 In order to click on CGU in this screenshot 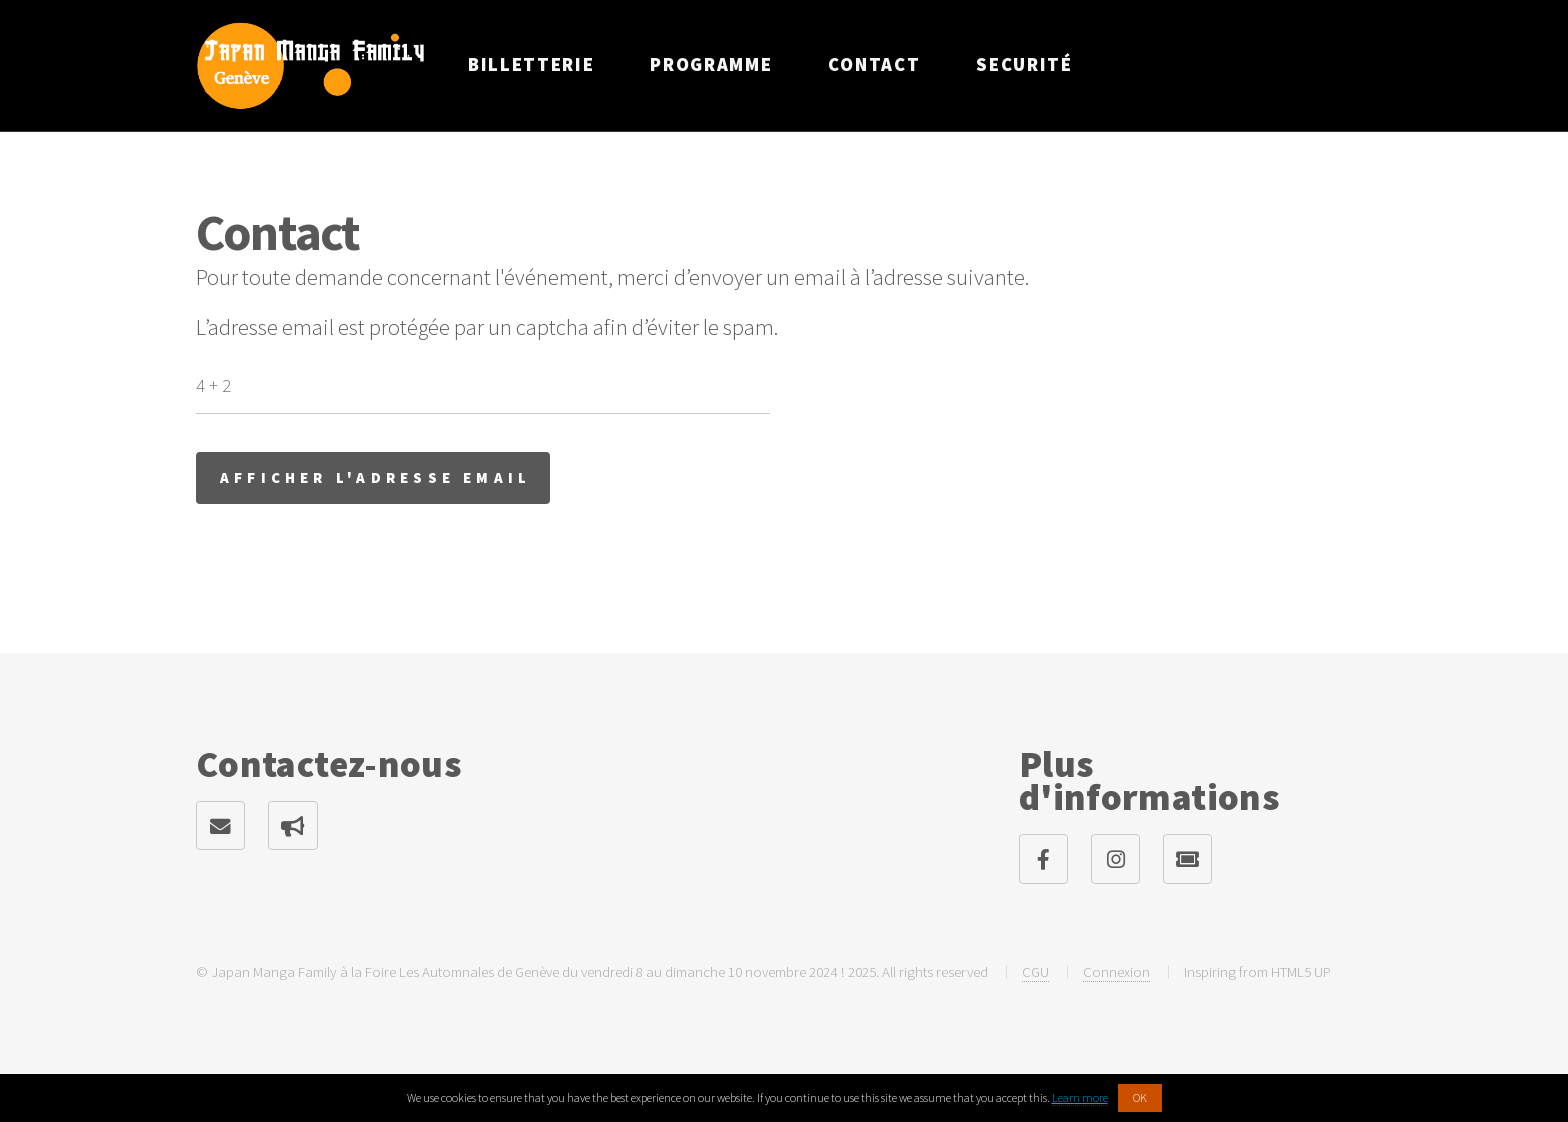, I will do `click(1035, 971)`.